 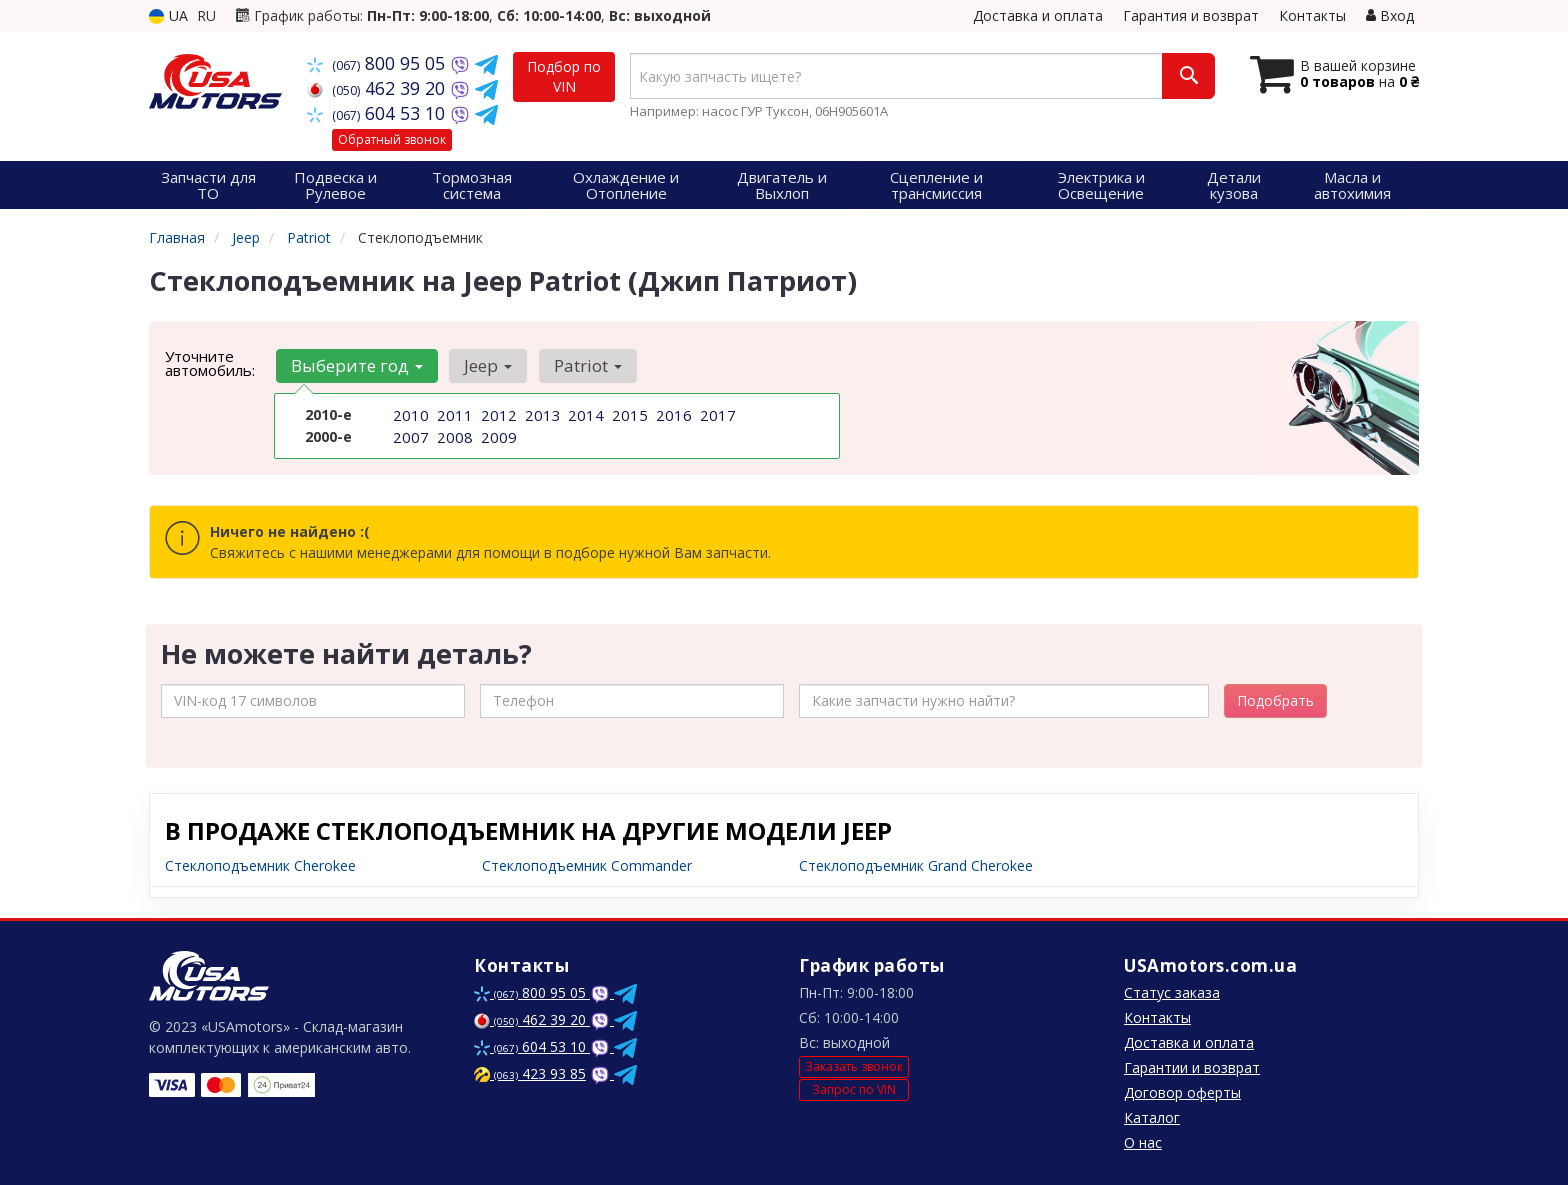 What do you see at coordinates (564, 76) in the screenshot?
I see `Подбор по VIN` at bounding box center [564, 76].